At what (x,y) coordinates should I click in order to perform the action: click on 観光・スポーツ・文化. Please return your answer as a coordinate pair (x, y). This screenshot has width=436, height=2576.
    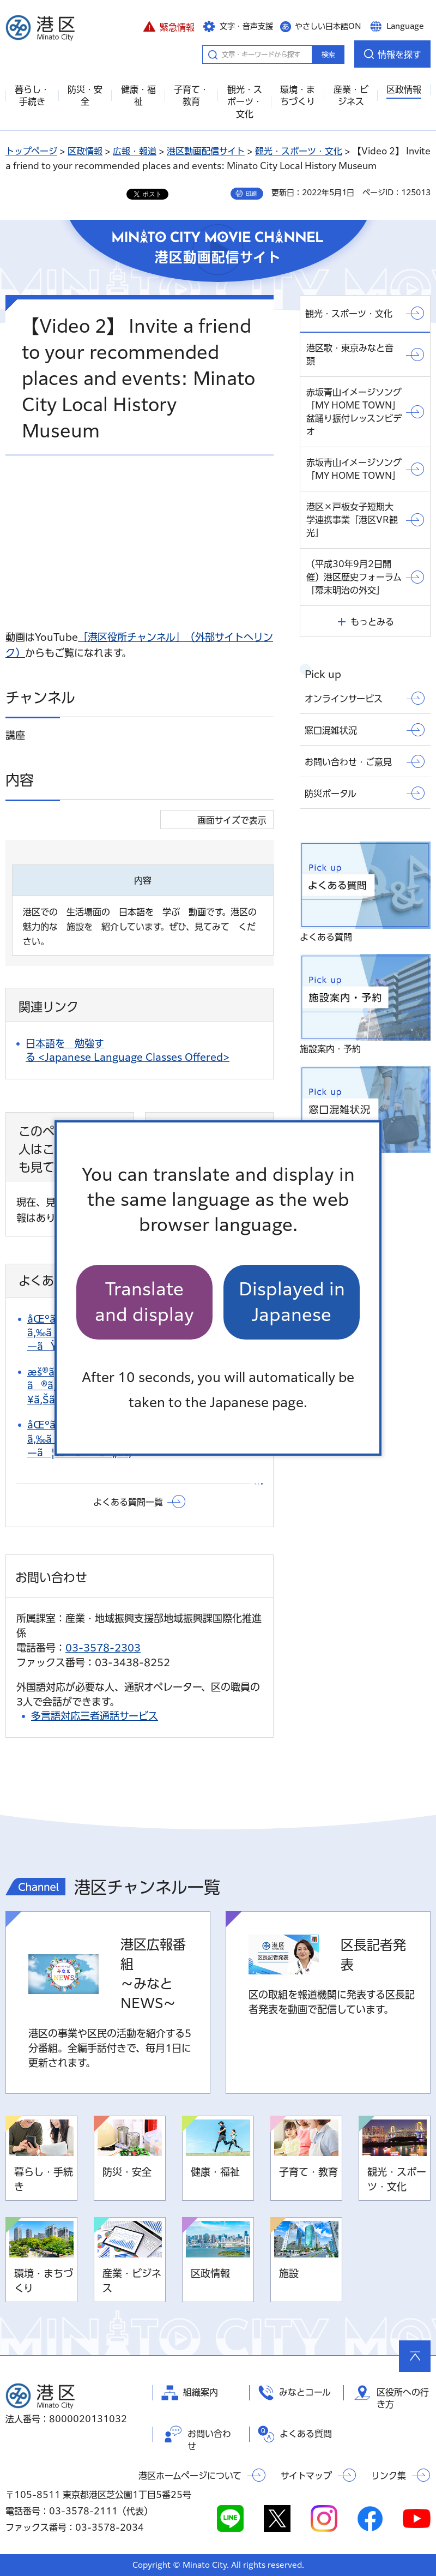
    Looking at the image, I should click on (298, 151).